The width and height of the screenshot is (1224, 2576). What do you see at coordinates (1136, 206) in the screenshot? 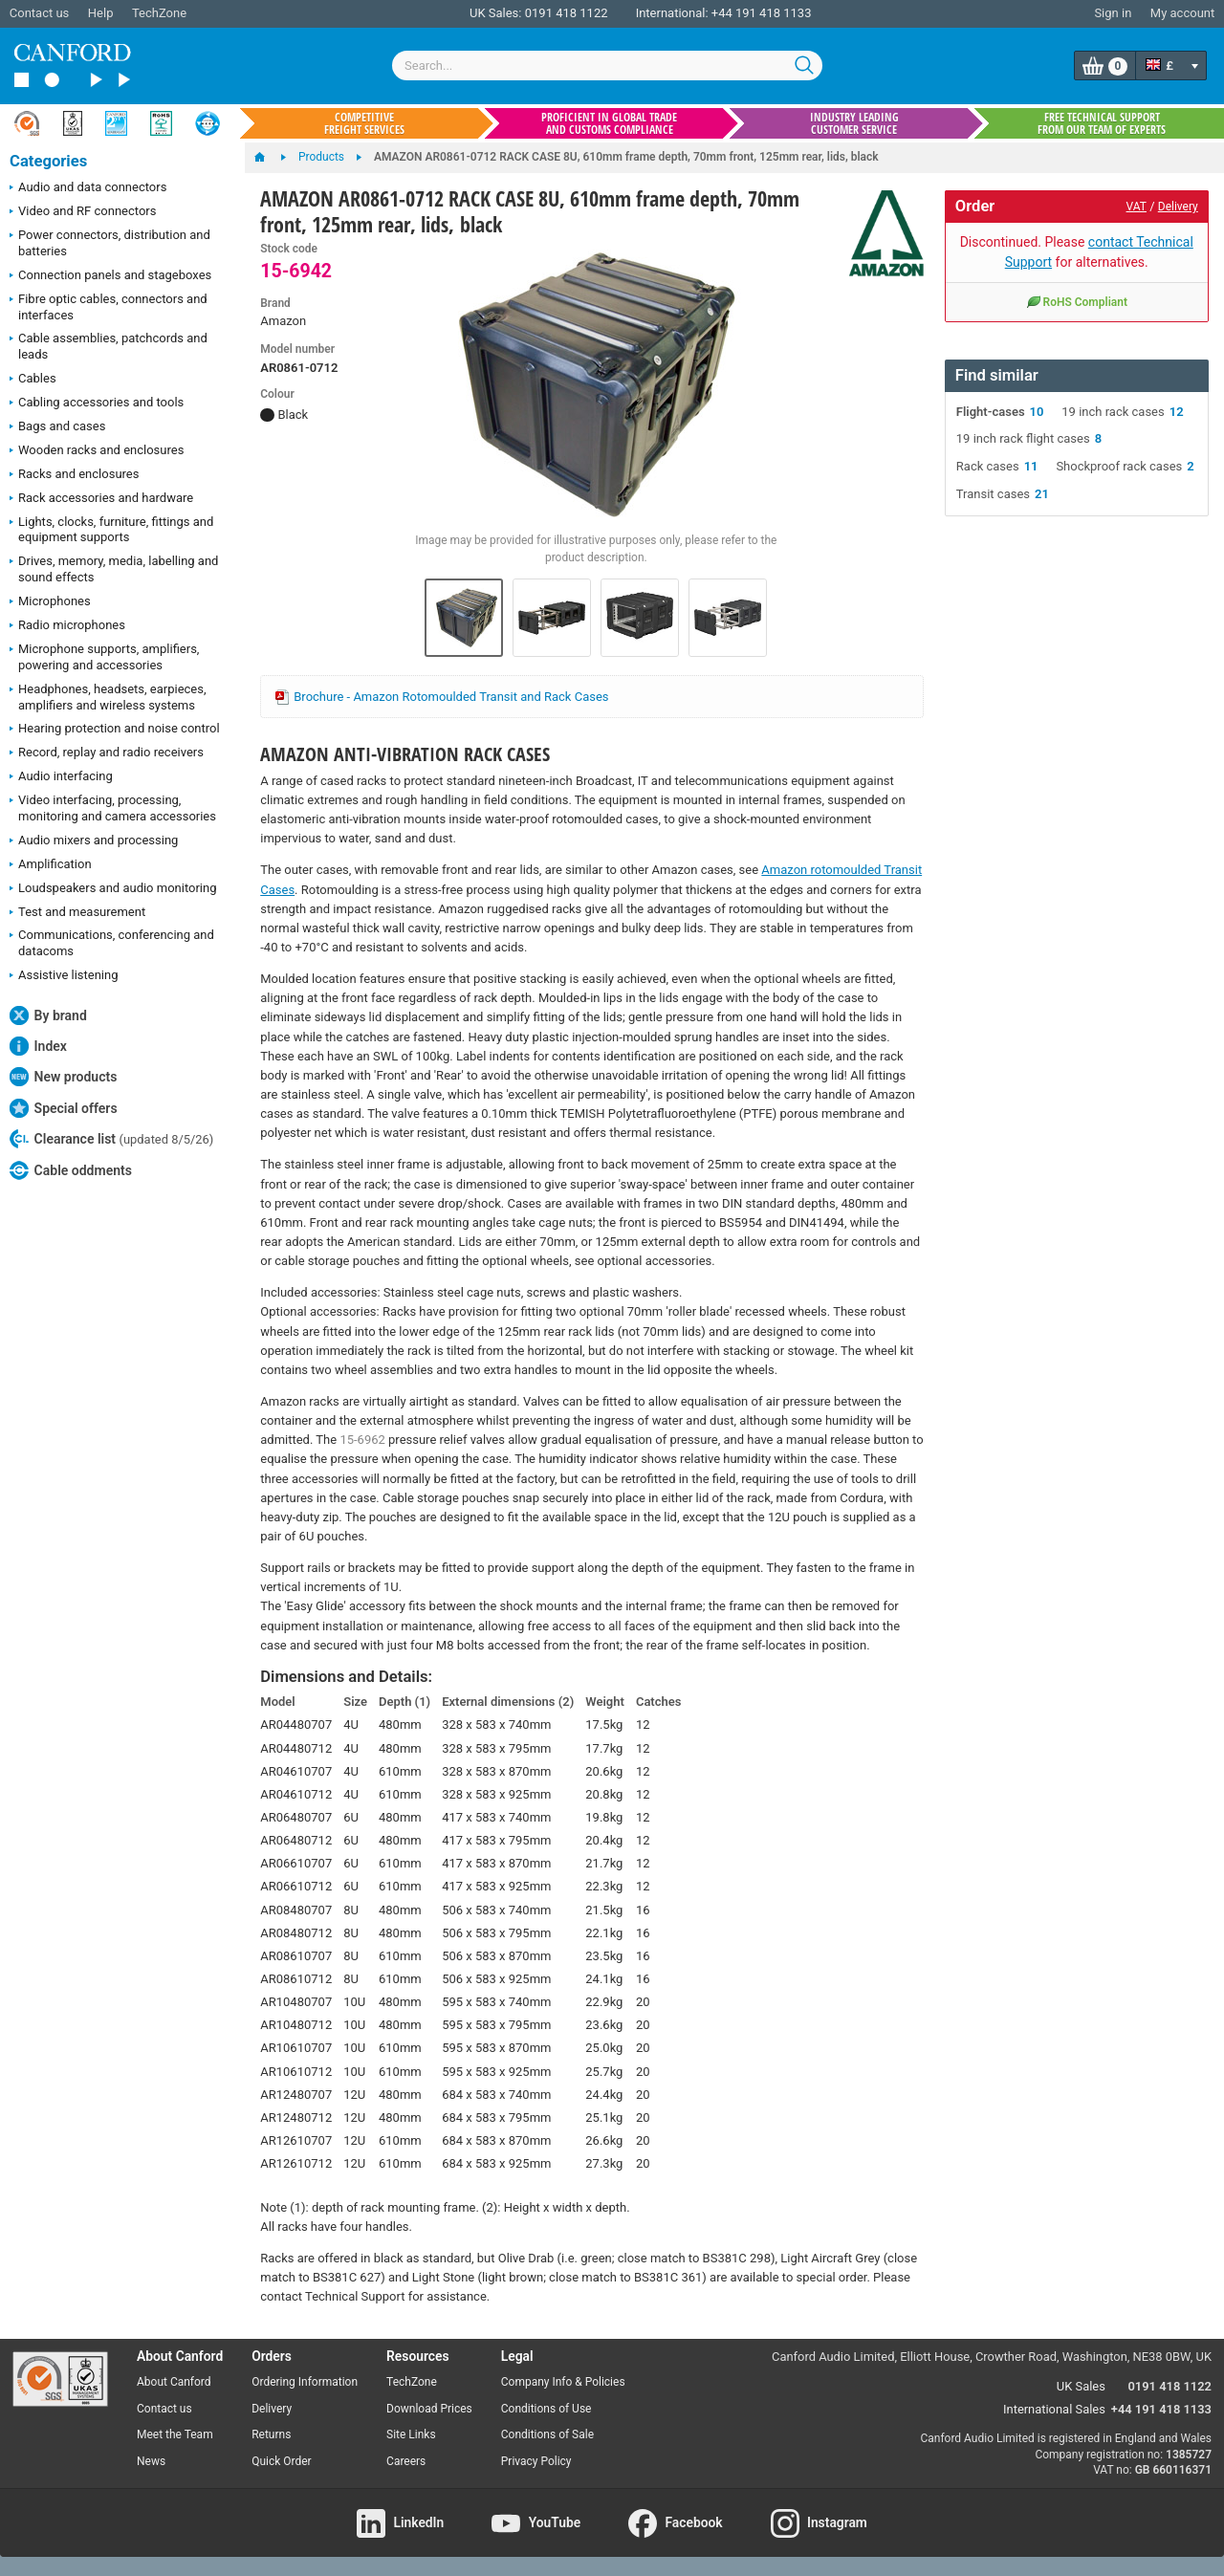
I see `VAT` at bounding box center [1136, 206].